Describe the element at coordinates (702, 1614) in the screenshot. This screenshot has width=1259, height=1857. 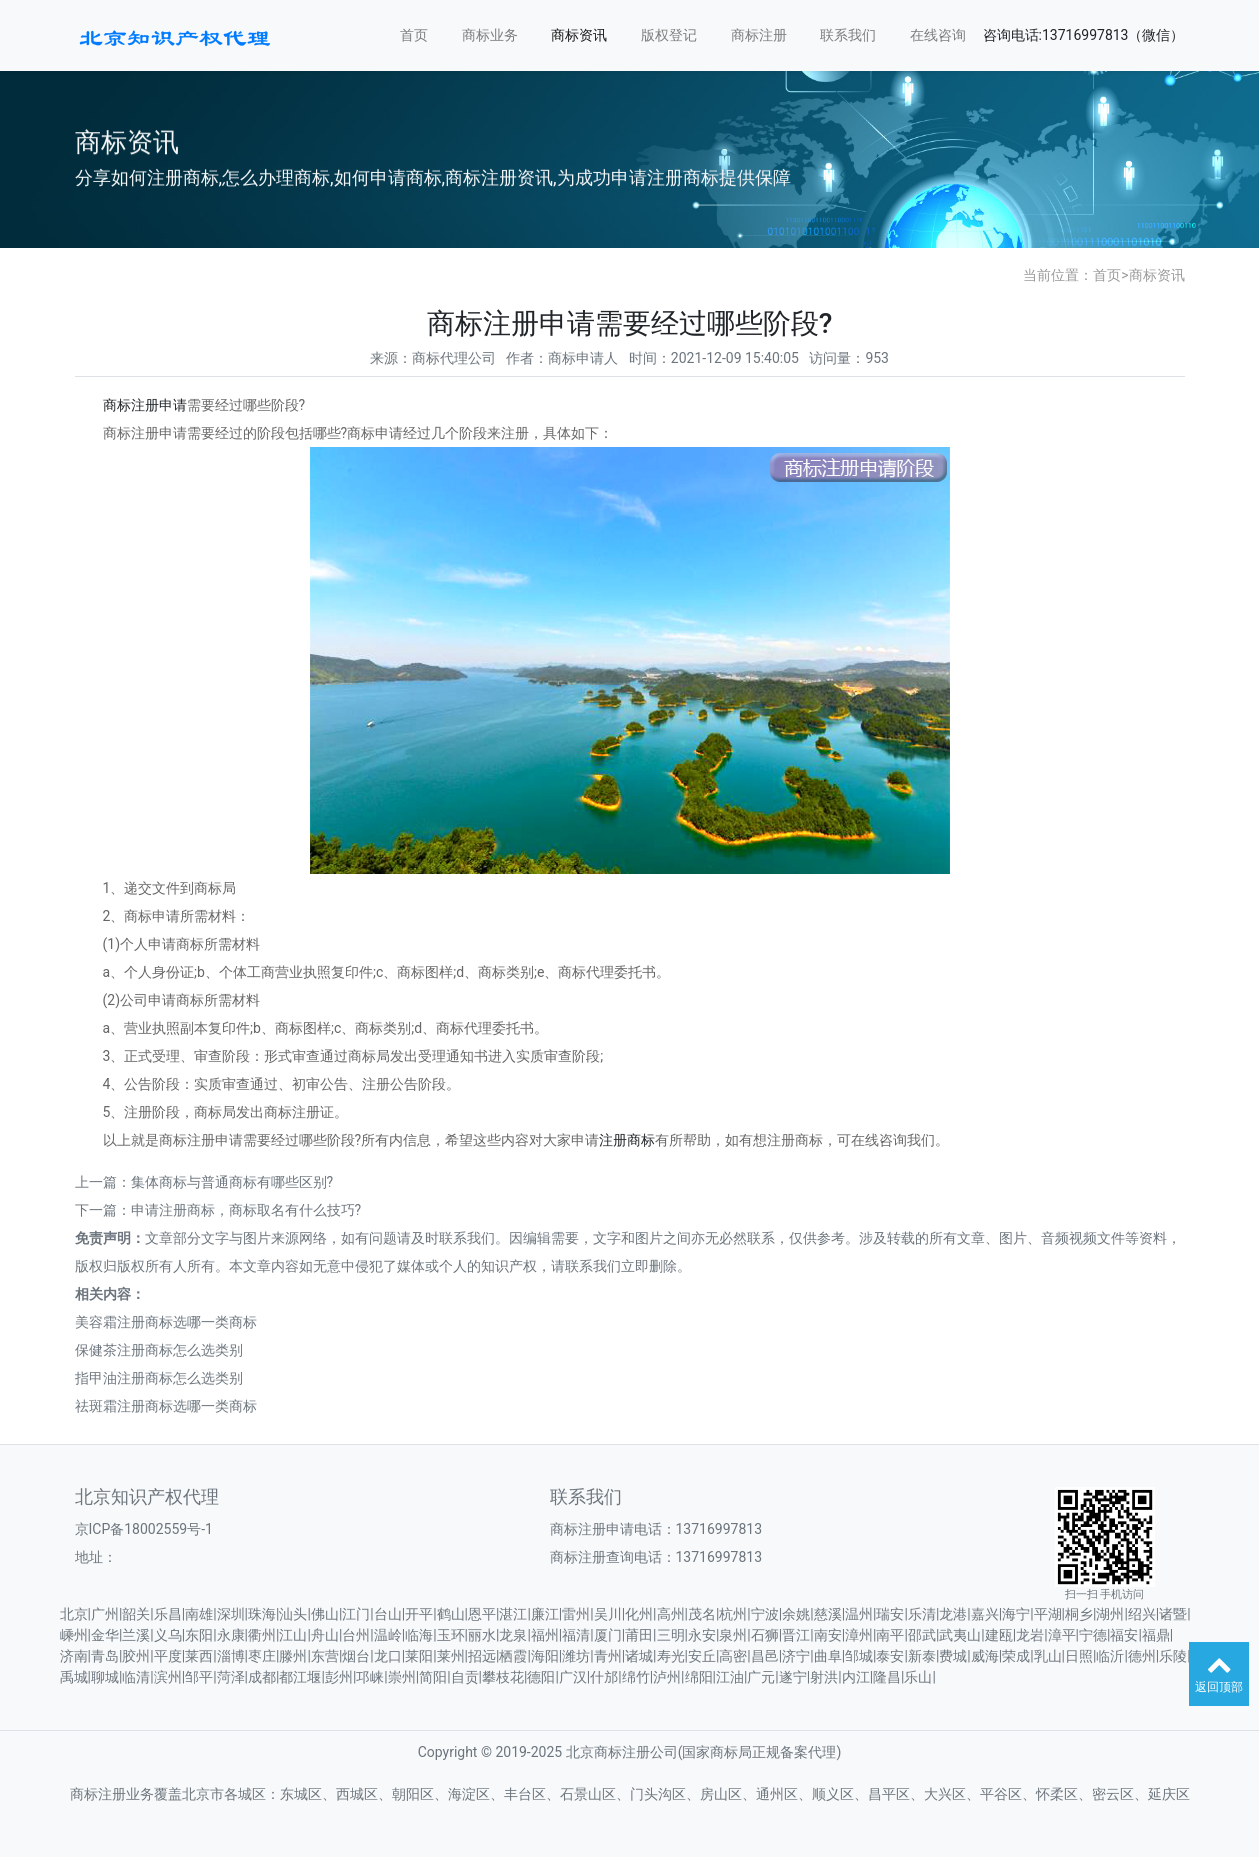
I see `茂名` at that location.